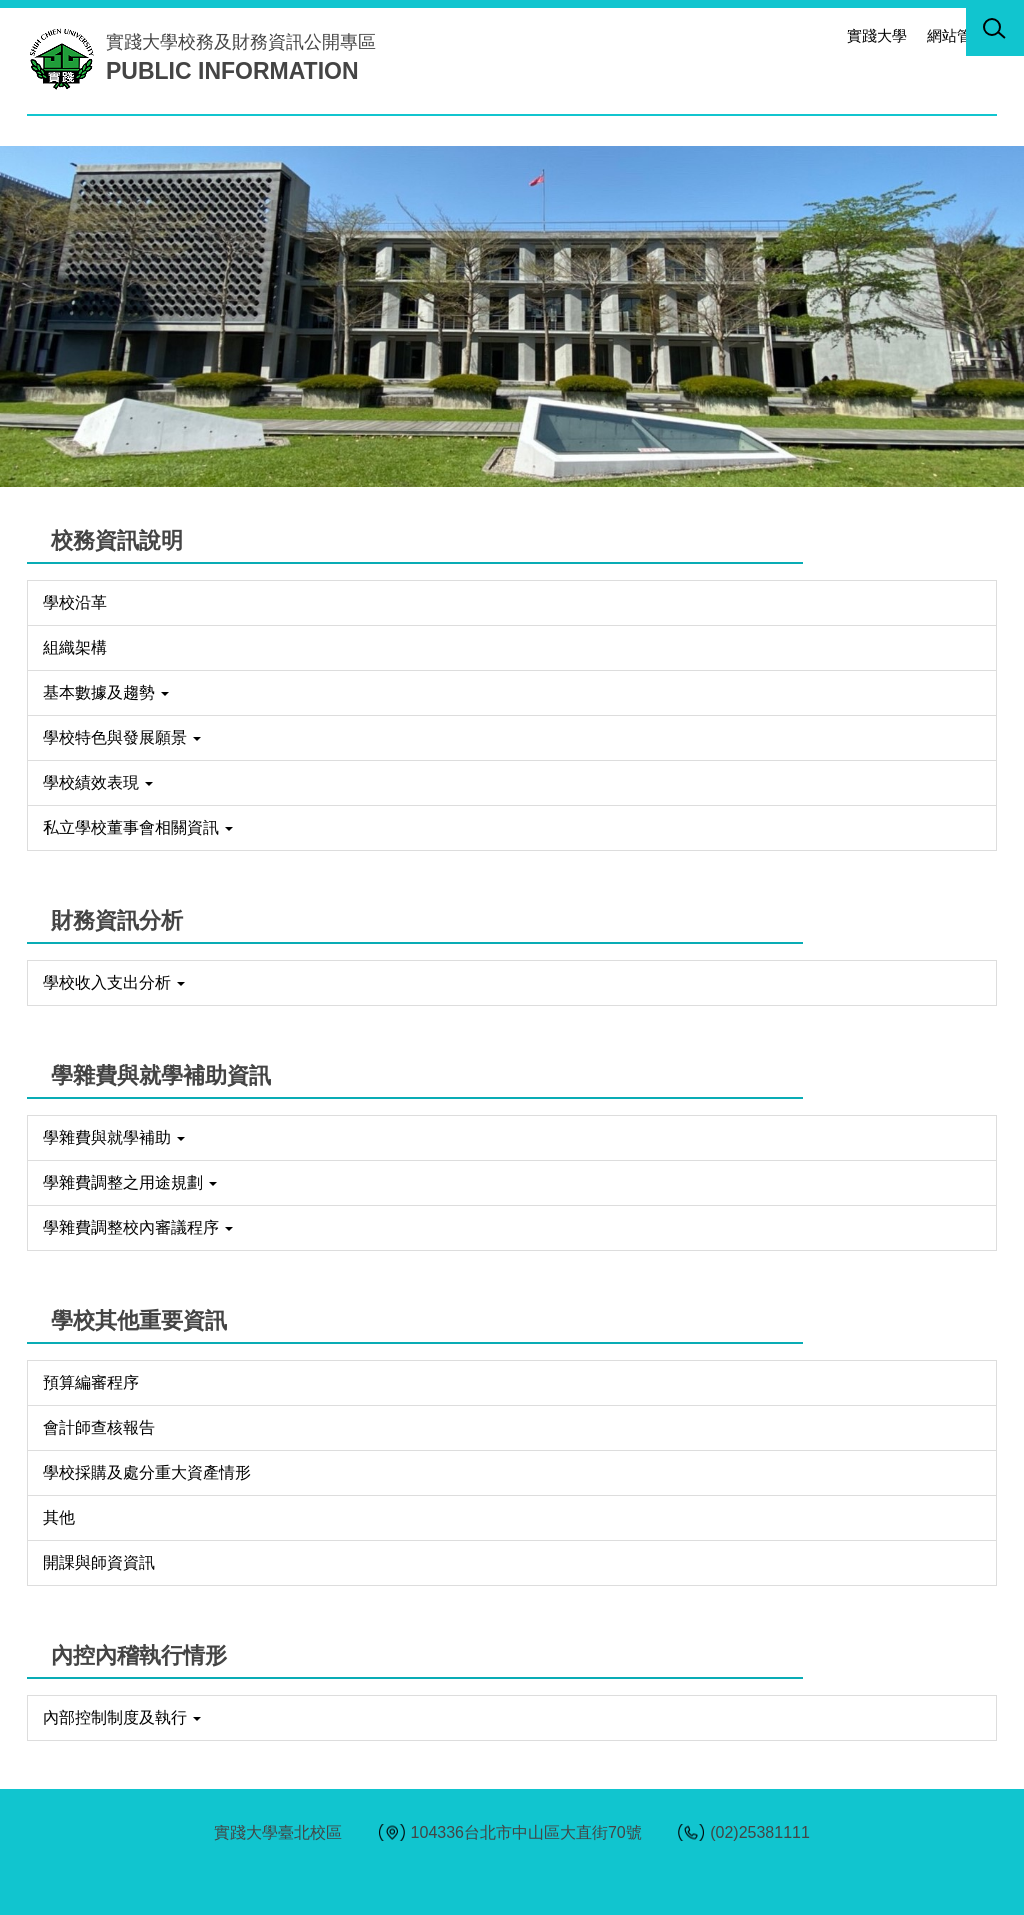 This screenshot has height=1915, width=1024. Describe the element at coordinates (138, 827) in the screenshot. I see `私立學校董事會相關資訊 [button]` at that location.